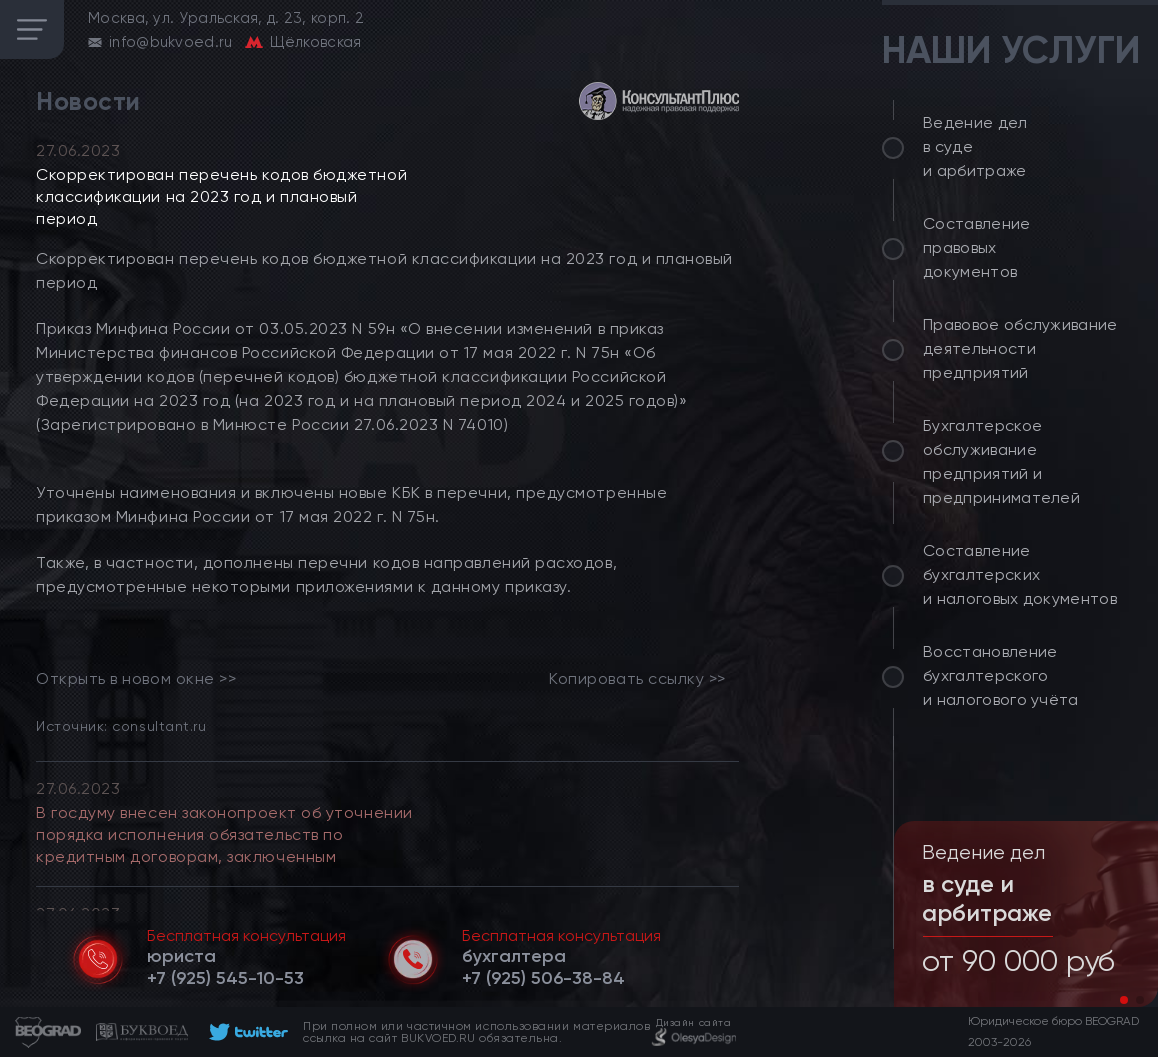 This screenshot has width=1158, height=1057. I want to click on Бухгалтерское обслуживание предприятий и предпринимателей, so click(1001, 461).